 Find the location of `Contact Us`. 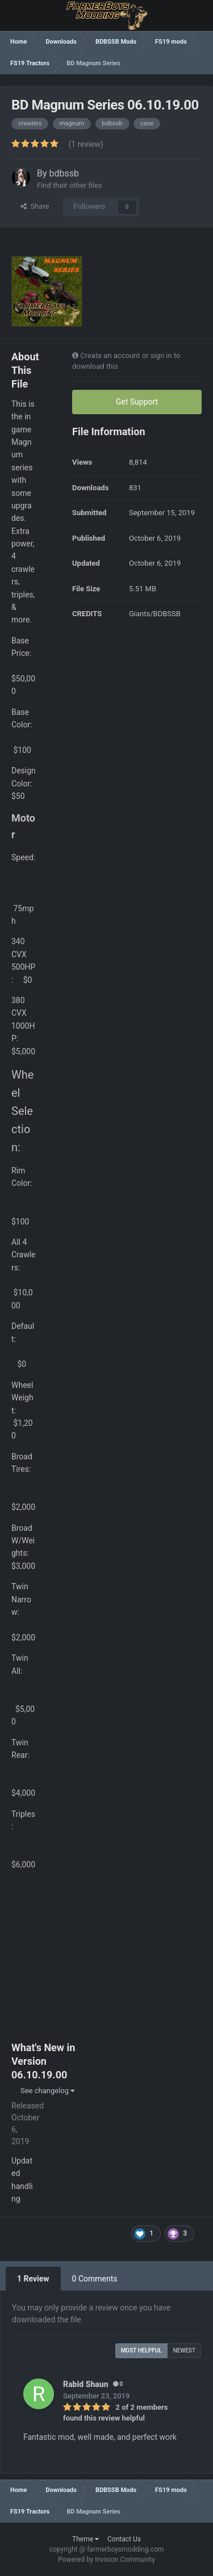

Contact Us is located at coordinates (124, 2539).